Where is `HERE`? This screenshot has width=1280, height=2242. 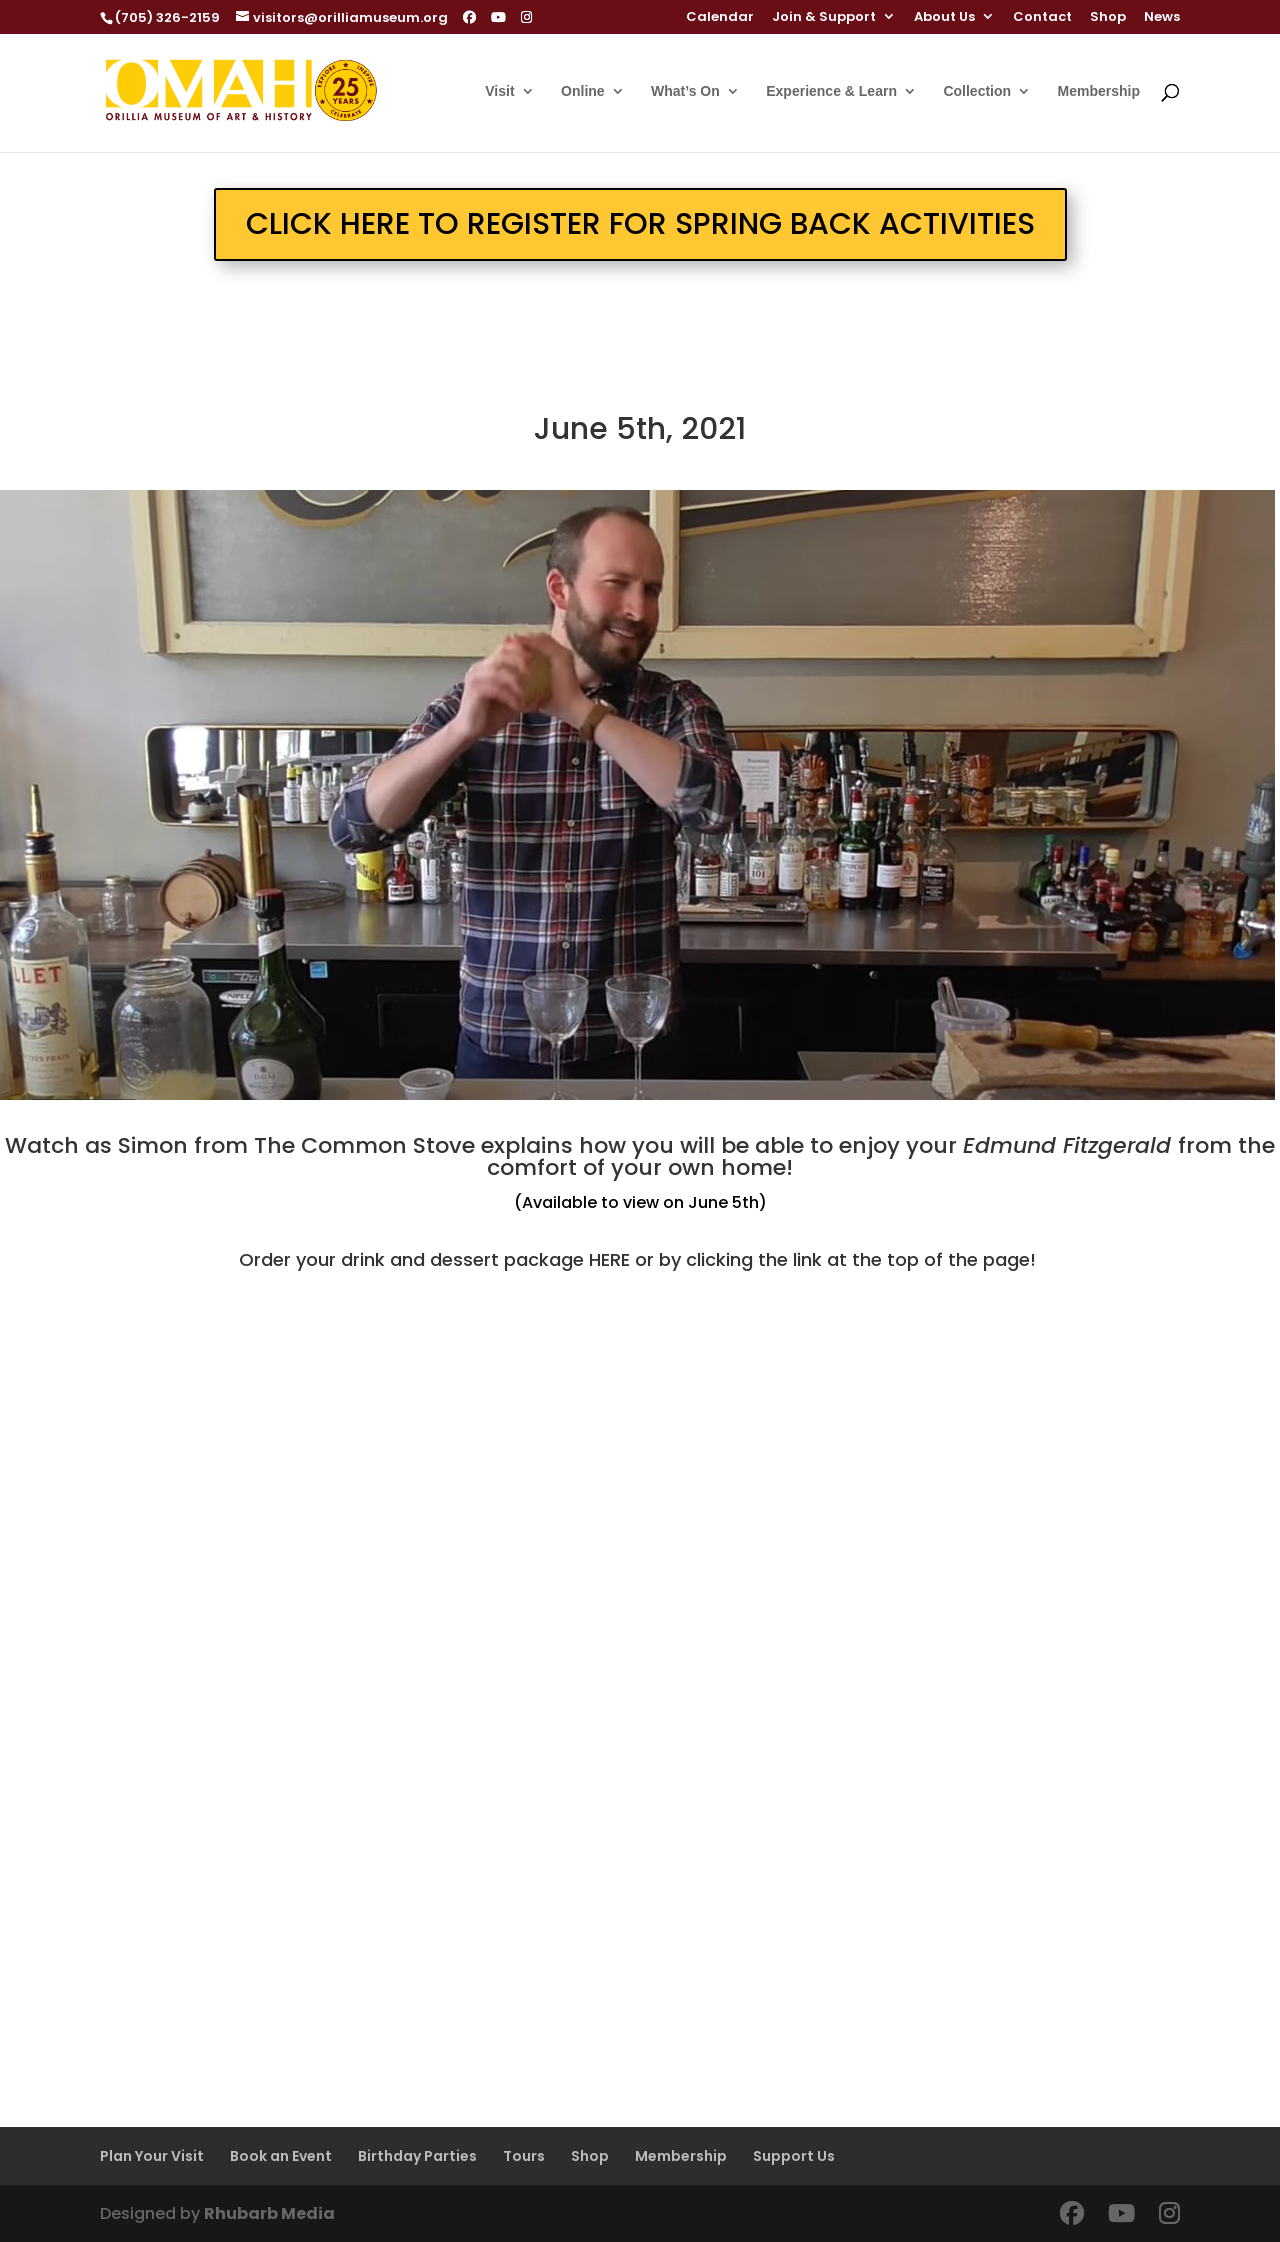
HERE is located at coordinates (609, 1259).